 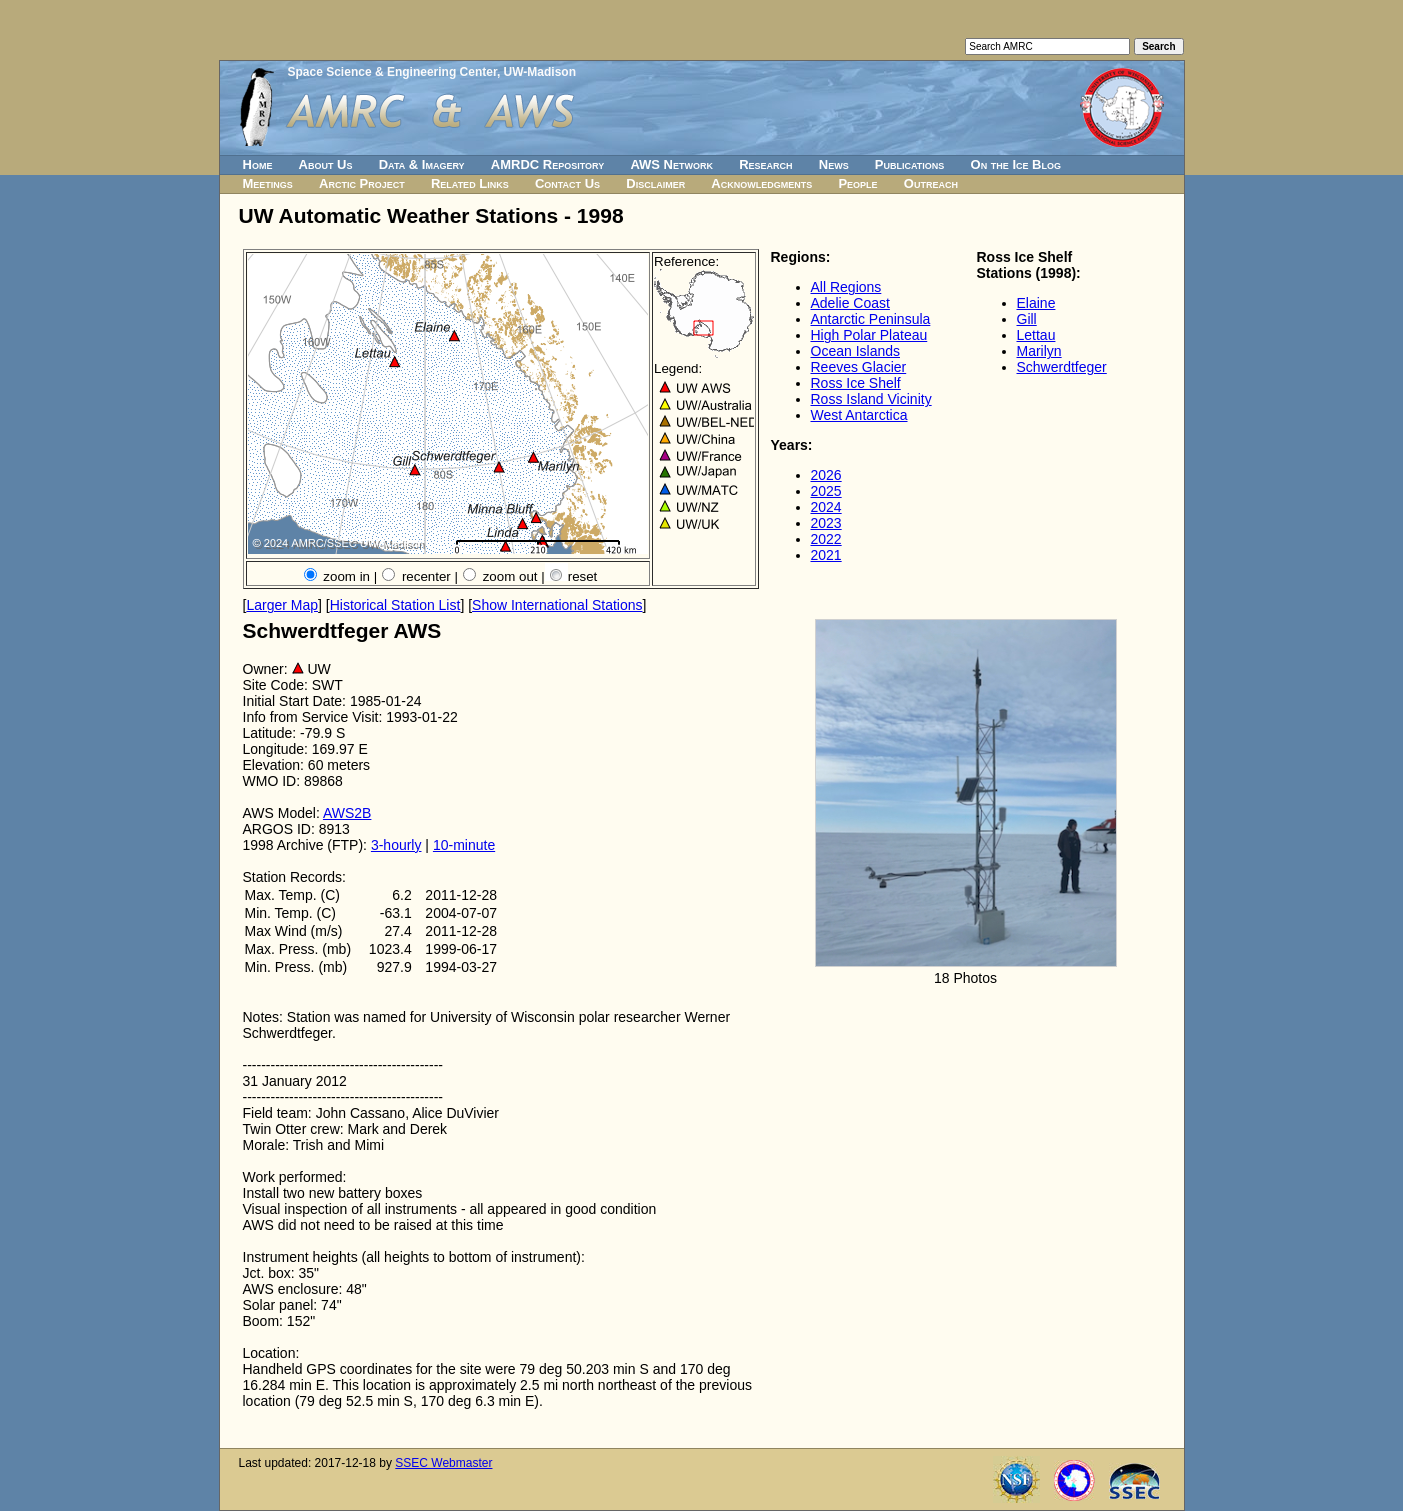 What do you see at coordinates (347, 813) in the screenshot?
I see `AWS2B` at bounding box center [347, 813].